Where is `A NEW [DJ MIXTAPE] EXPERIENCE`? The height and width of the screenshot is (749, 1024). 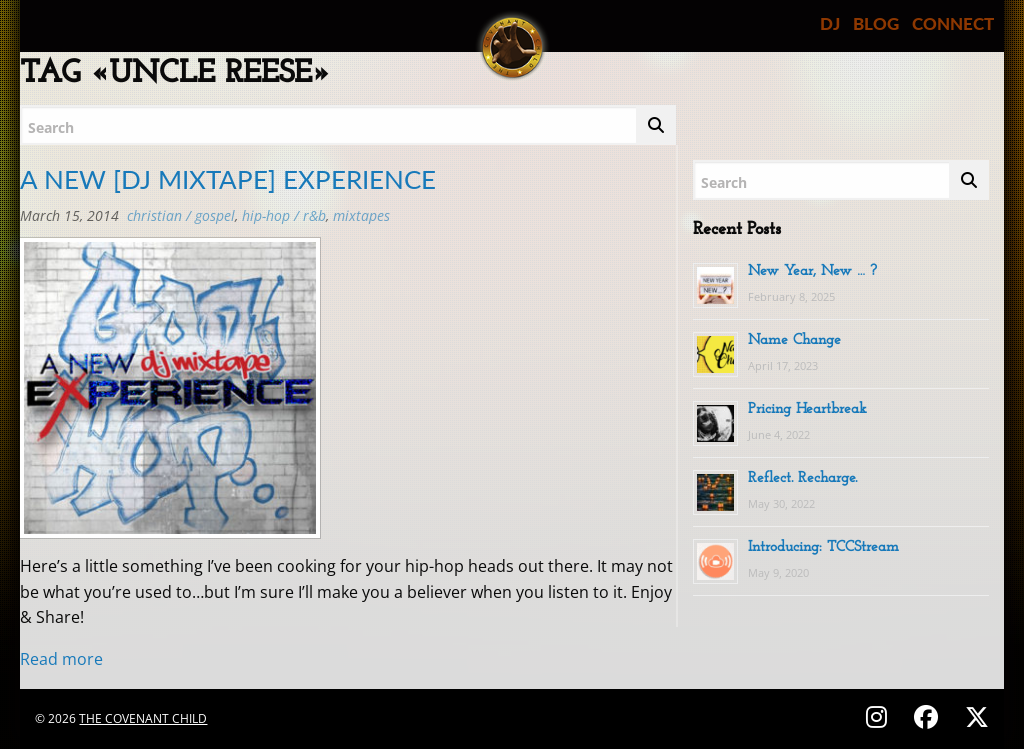 A NEW [DJ MIXTAPE] EXPERIENCE is located at coordinates (228, 179).